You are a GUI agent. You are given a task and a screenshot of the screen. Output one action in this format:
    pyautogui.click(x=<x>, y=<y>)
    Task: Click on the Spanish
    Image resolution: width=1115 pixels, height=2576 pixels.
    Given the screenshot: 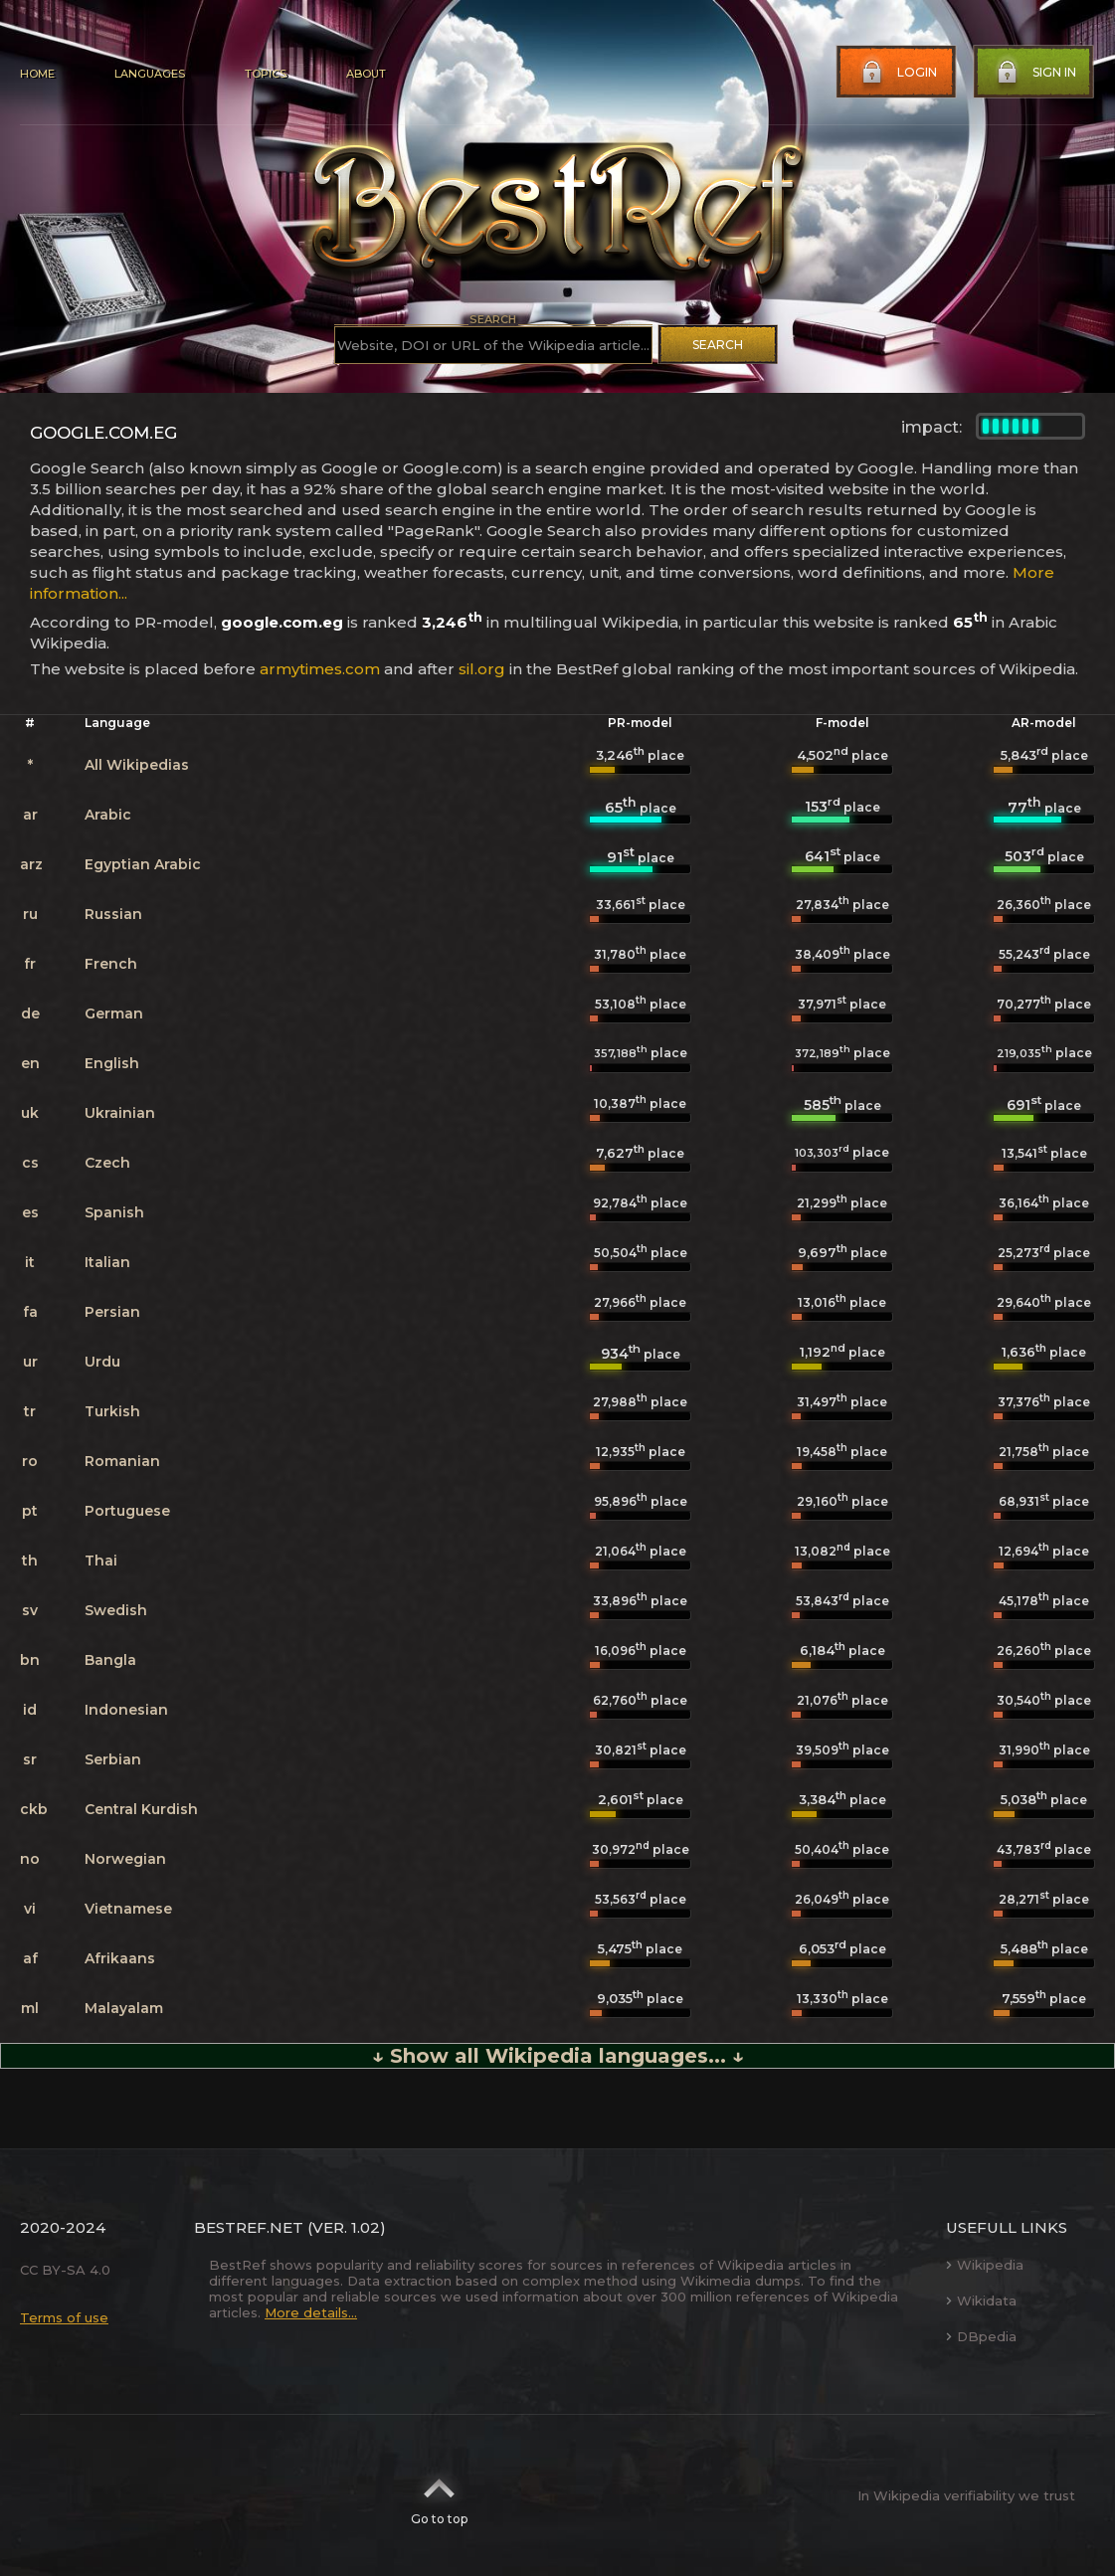 What is the action you would take?
    pyautogui.click(x=114, y=1212)
    